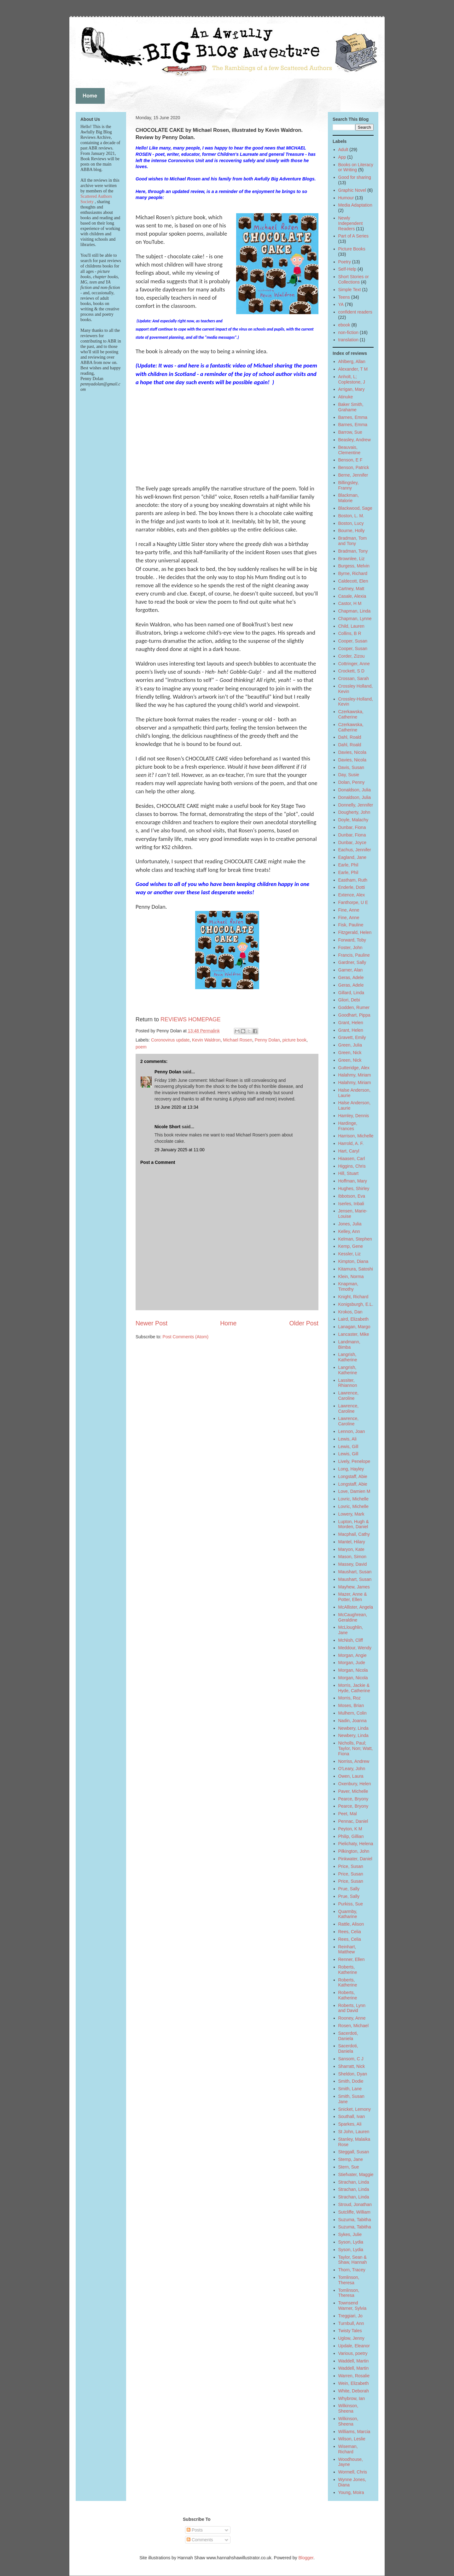 This screenshot has height=2576, width=454. I want to click on Newer Post, so click(151, 1323).